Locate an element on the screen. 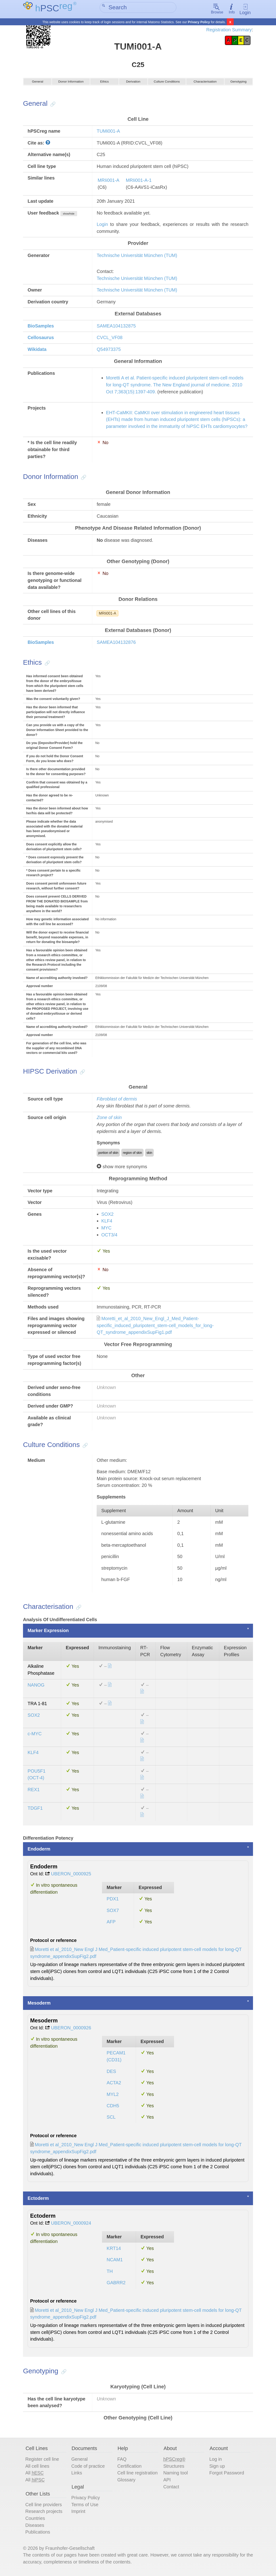 The height and width of the screenshot is (2576, 276). Culture Conditions is located at coordinates (166, 84).